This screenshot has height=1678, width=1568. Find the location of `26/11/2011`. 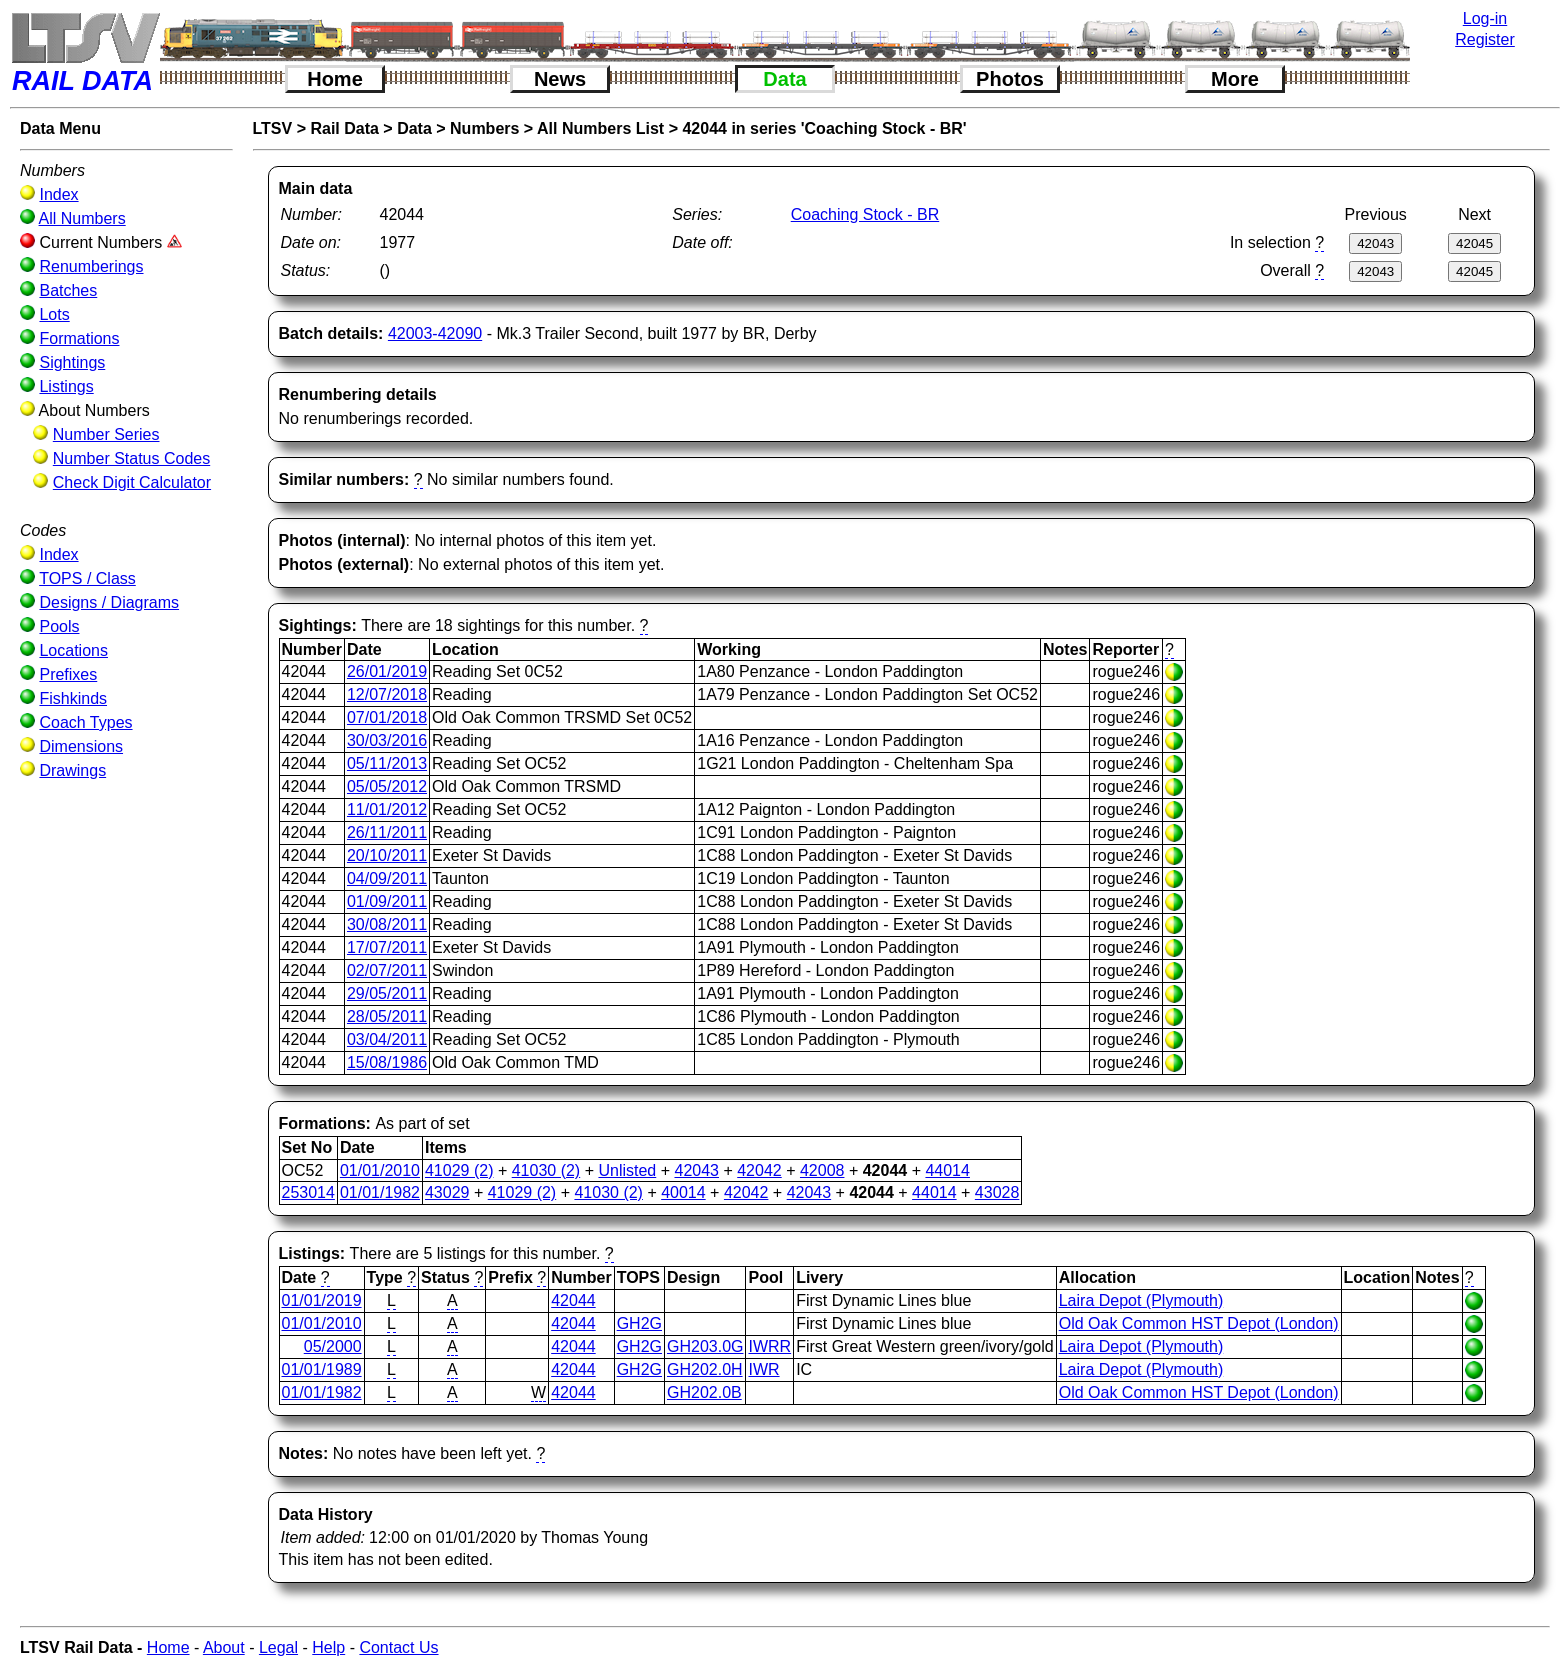

26/11/2011 is located at coordinates (387, 832).